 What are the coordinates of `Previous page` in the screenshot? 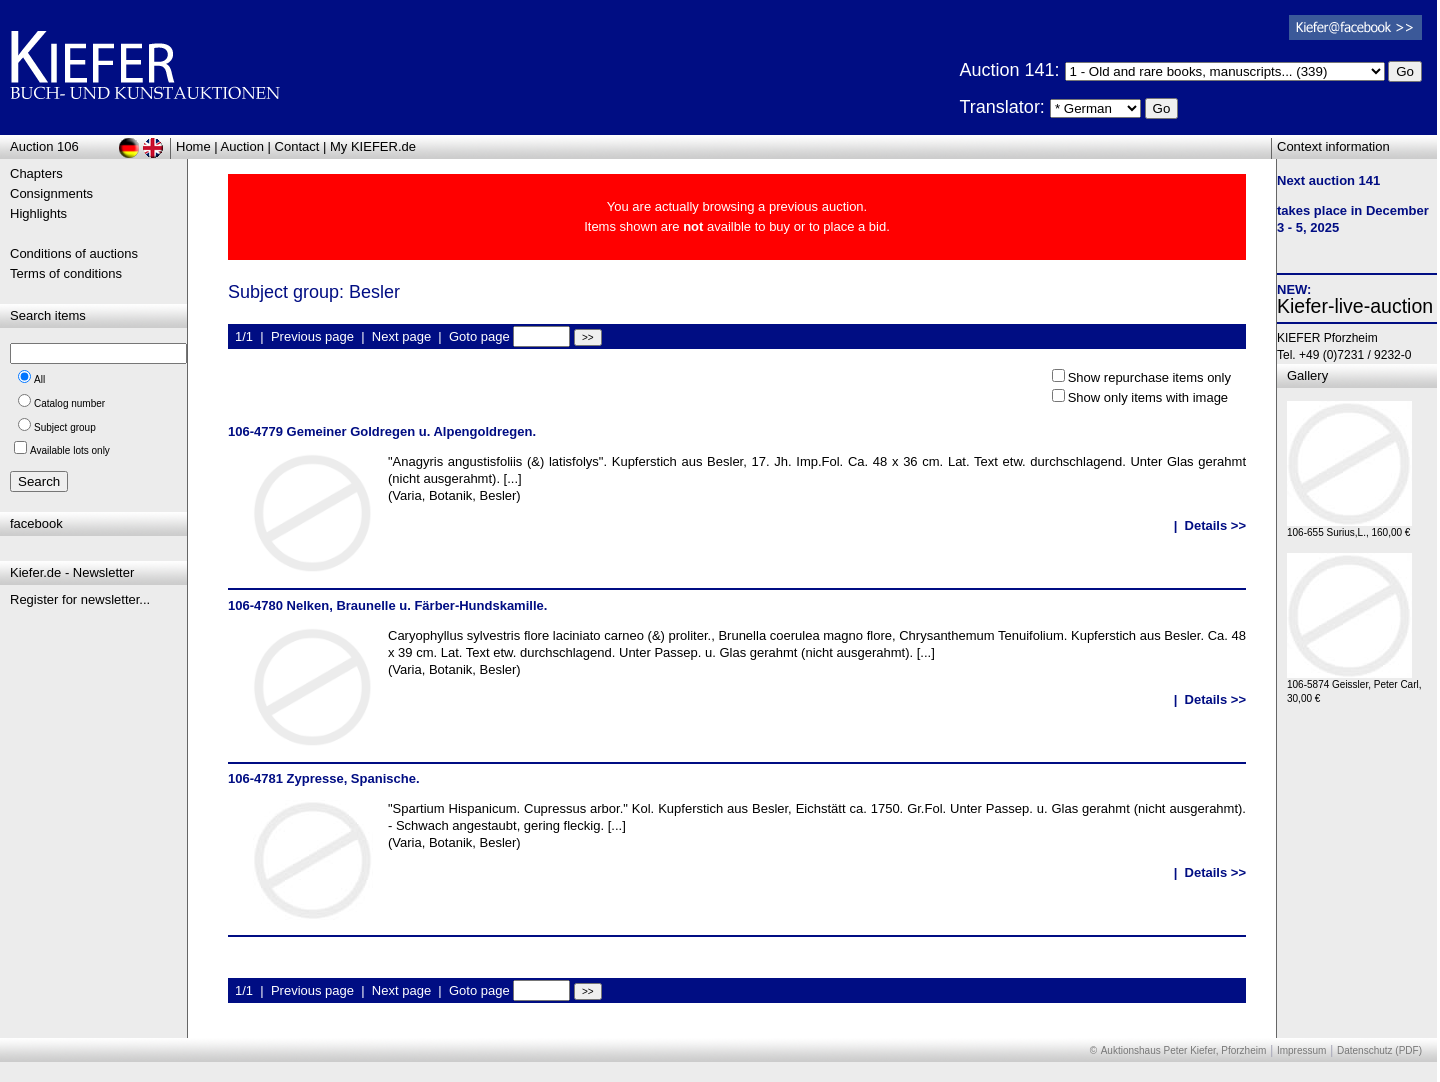 It's located at (312, 336).